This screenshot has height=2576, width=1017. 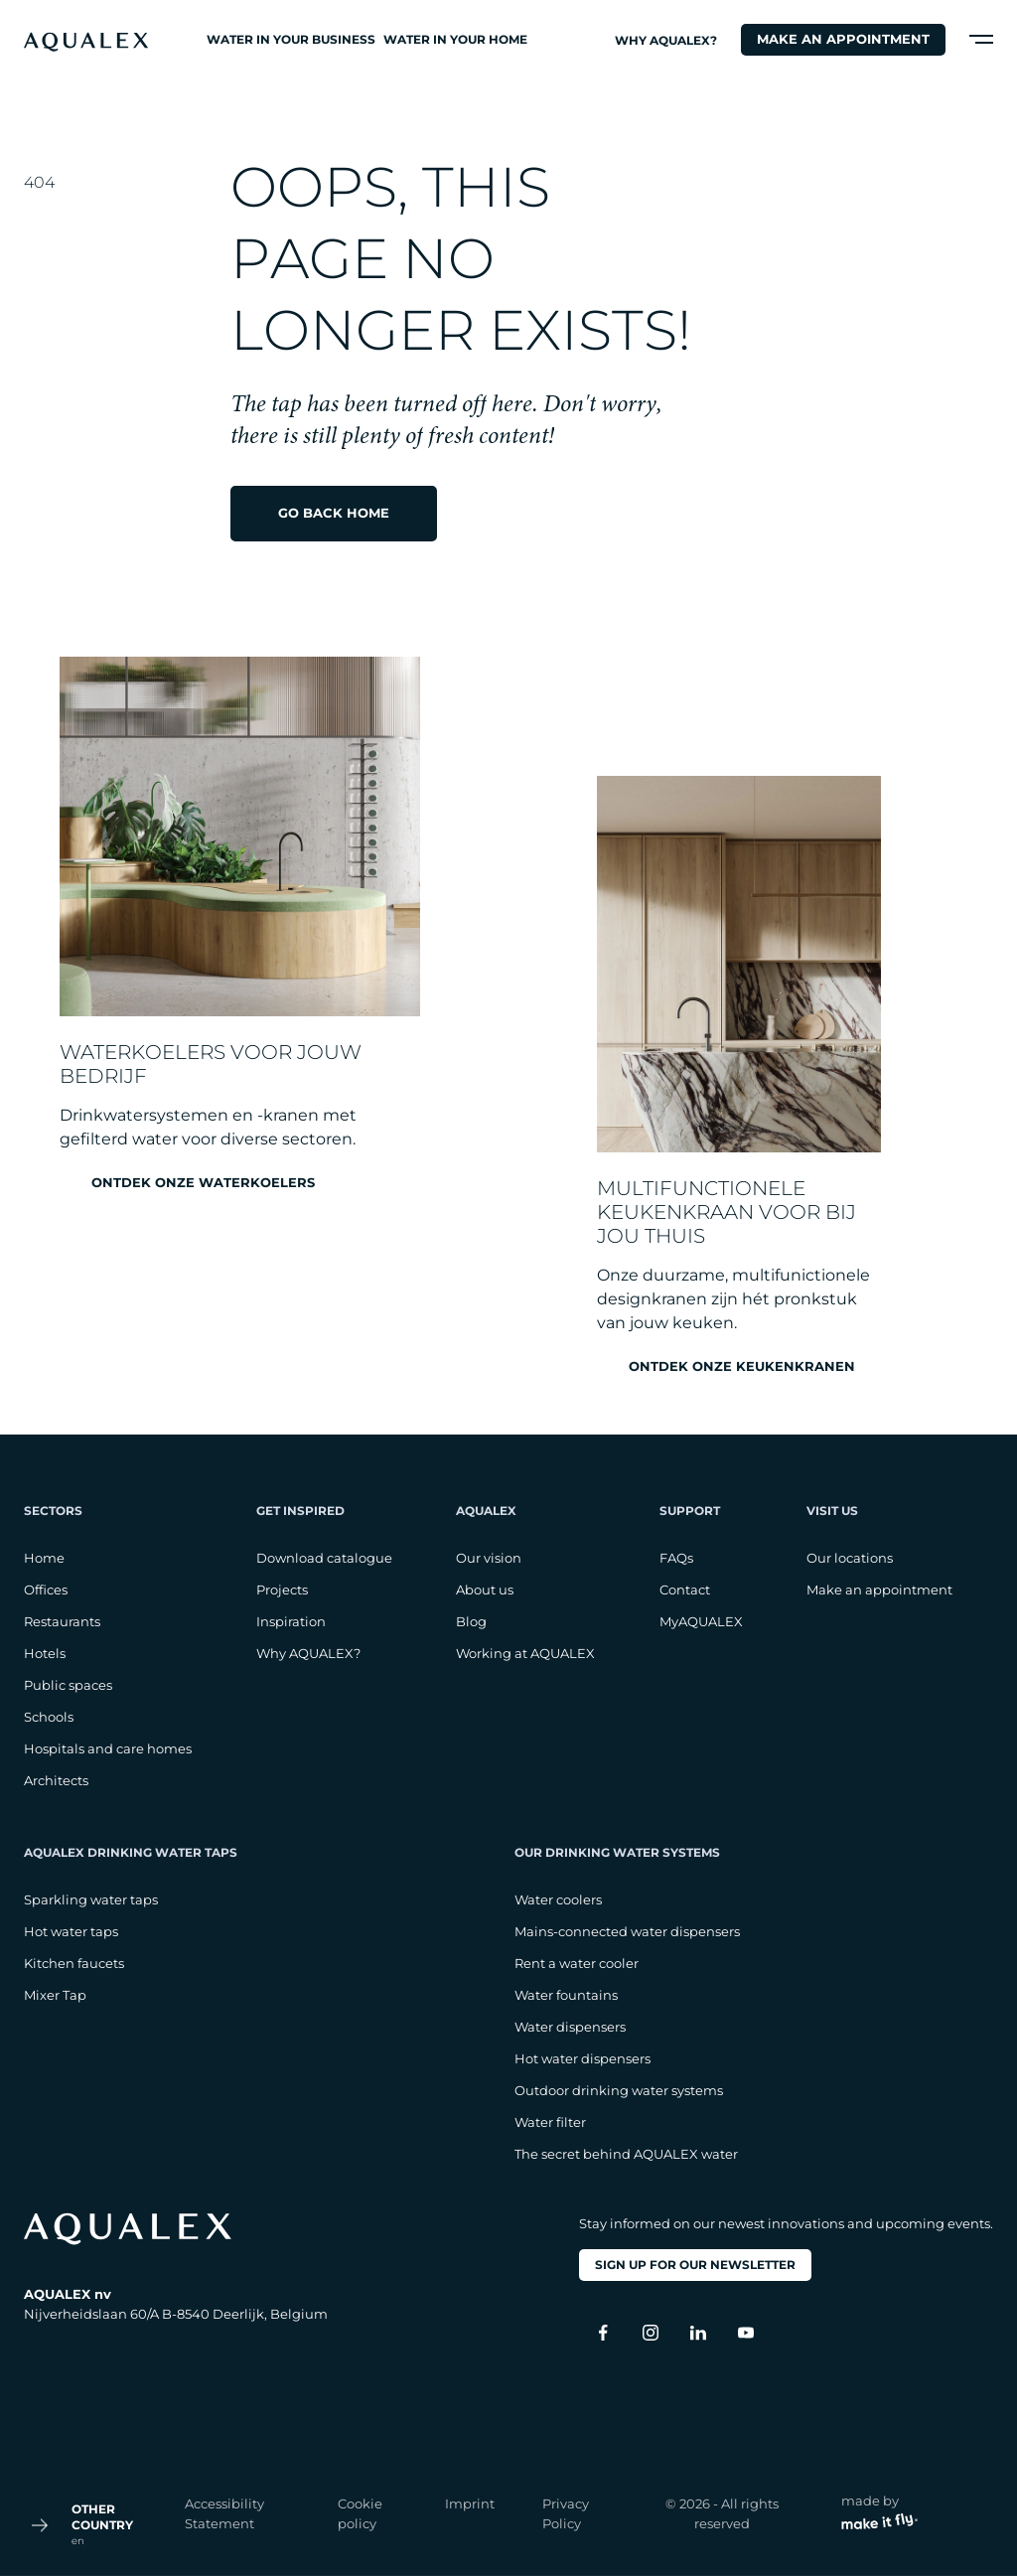 I want to click on Offices, so click(x=46, y=1589).